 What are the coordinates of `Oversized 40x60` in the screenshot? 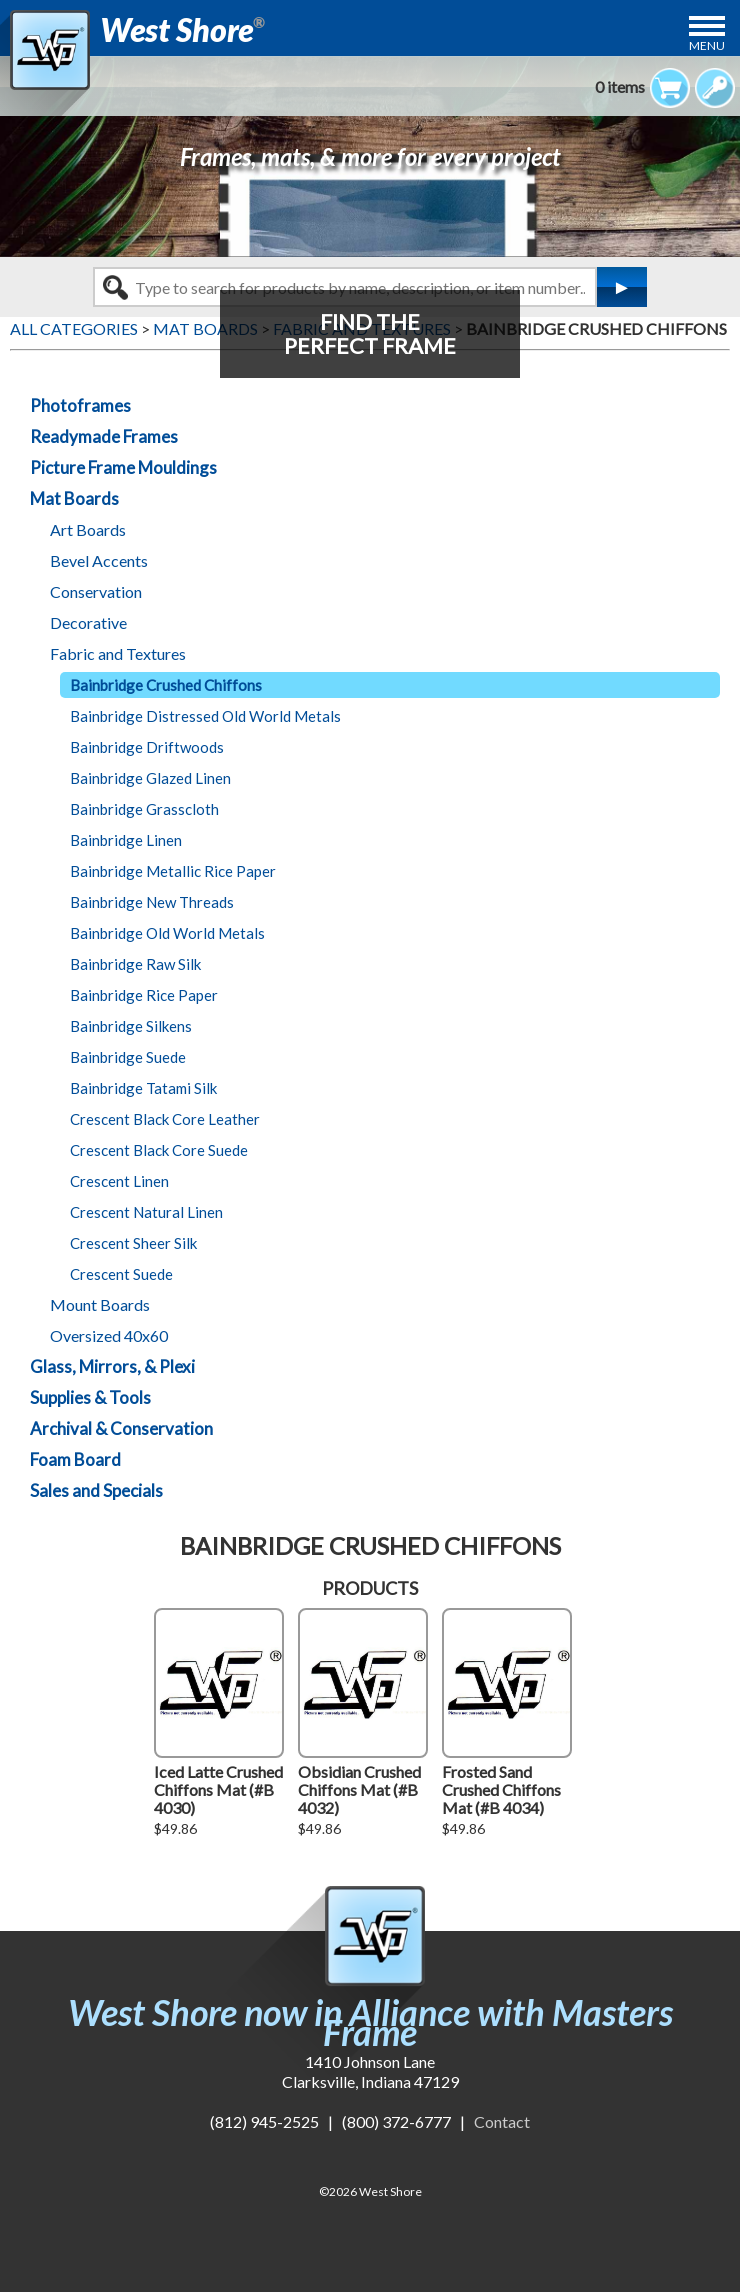 It's located at (109, 1335).